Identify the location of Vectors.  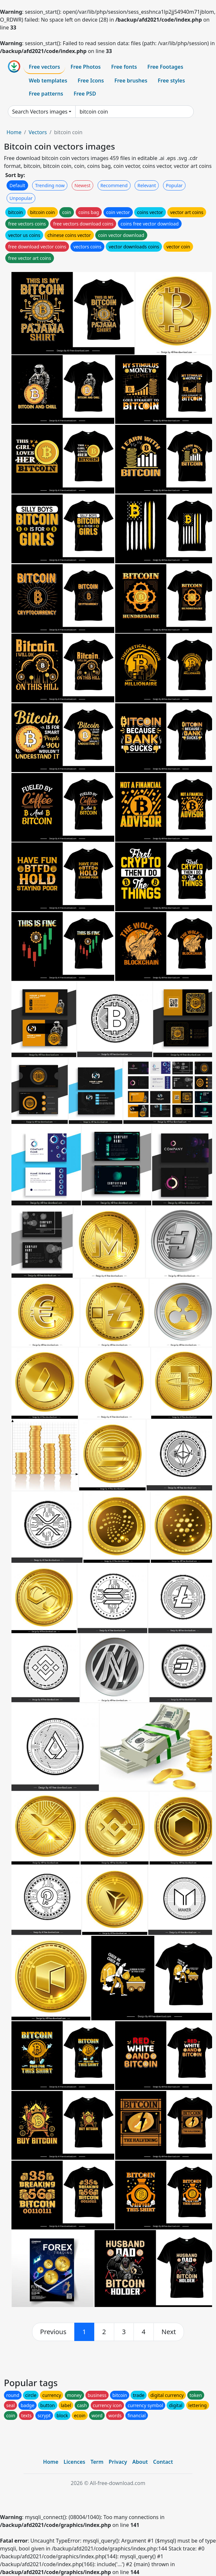
(37, 132).